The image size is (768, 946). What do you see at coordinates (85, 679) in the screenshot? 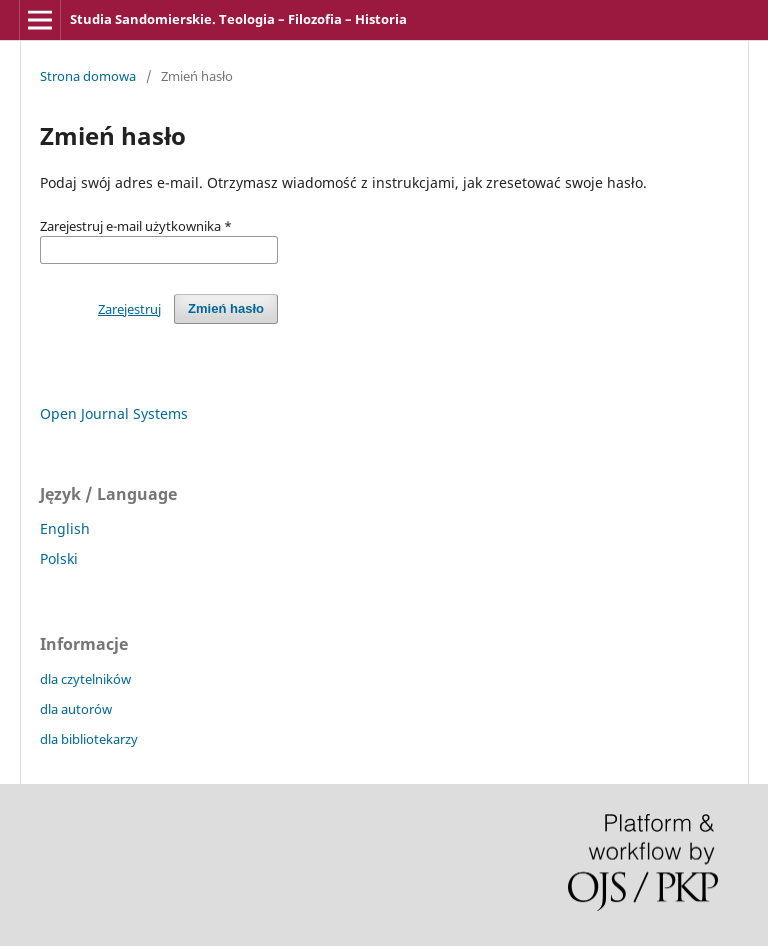
I see `dla czytelników` at bounding box center [85, 679].